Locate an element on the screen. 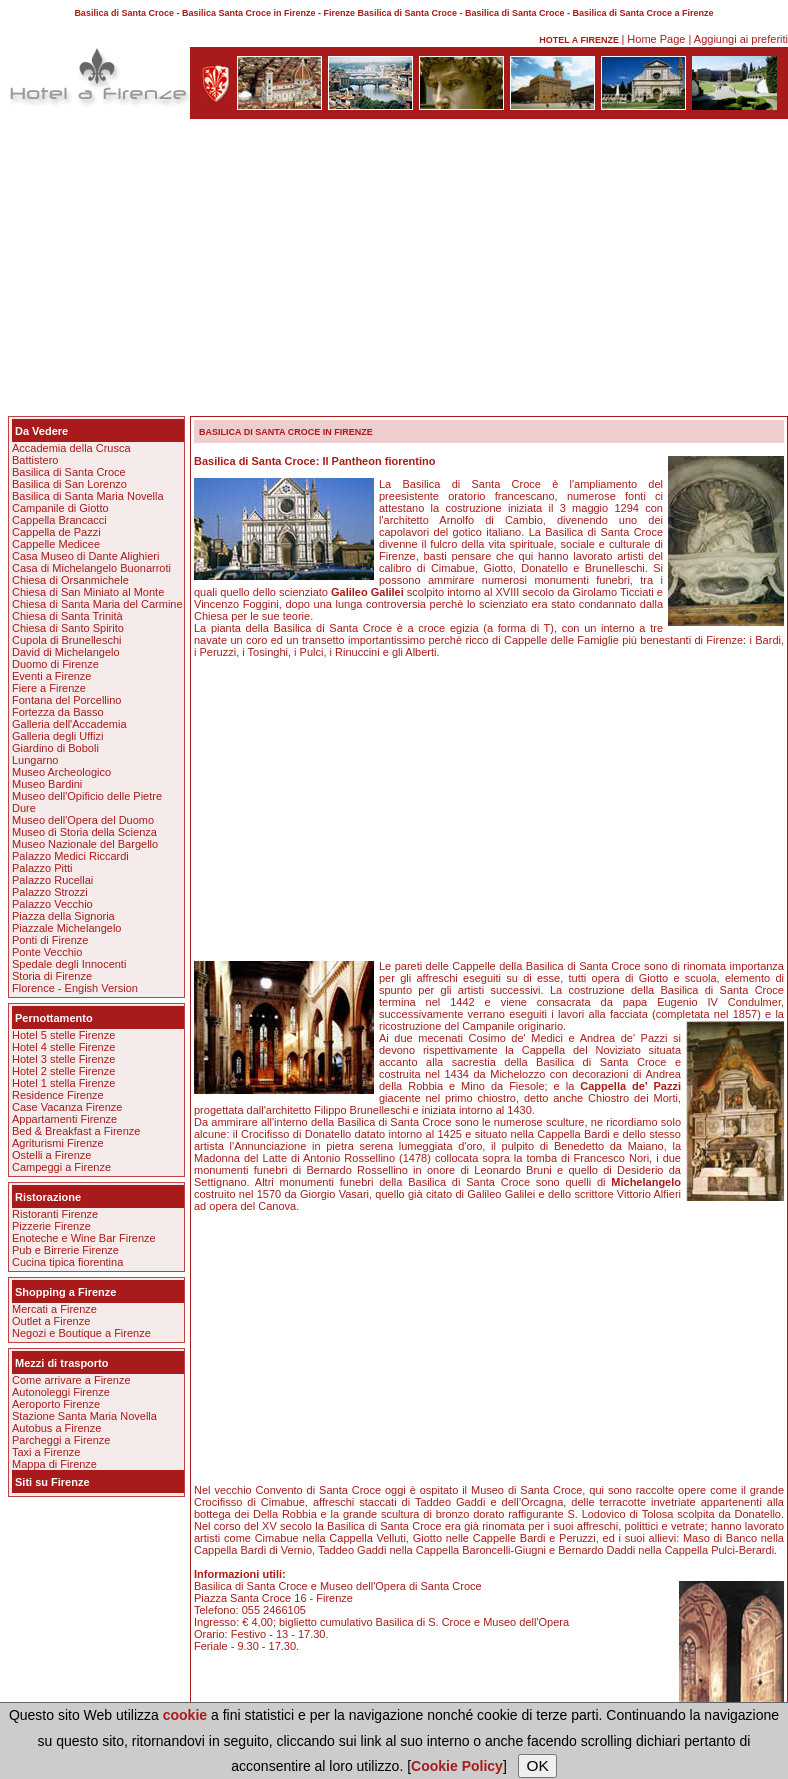  Parcheggi a Firenze is located at coordinates (61, 1440).